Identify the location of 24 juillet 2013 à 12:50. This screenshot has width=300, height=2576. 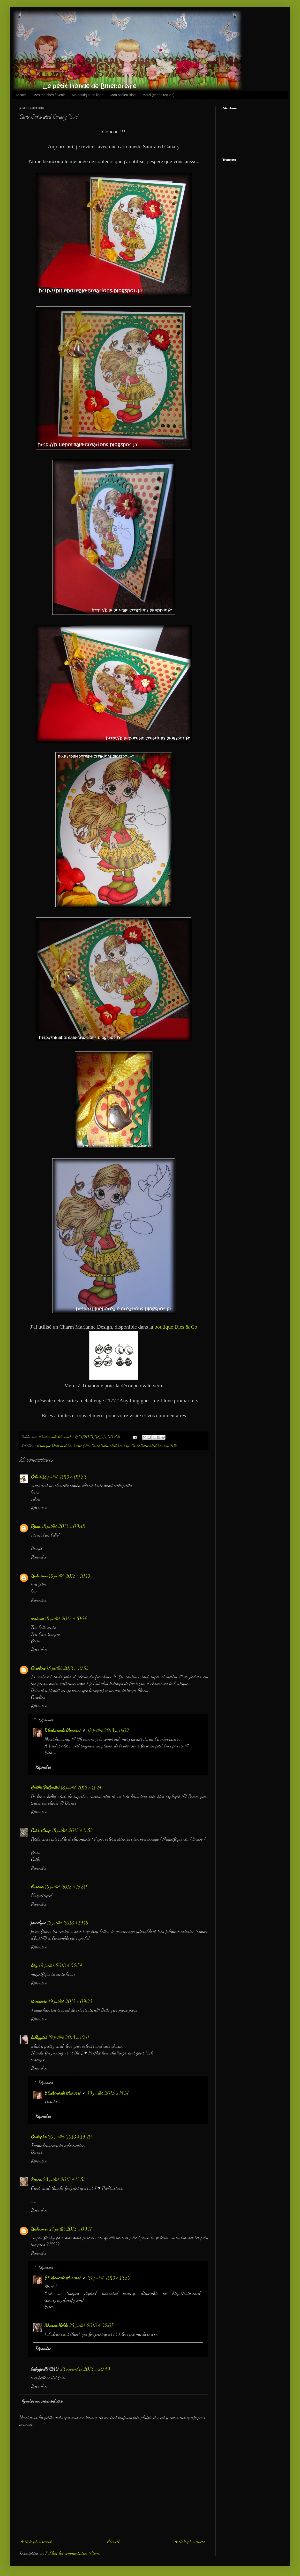
(109, 2278).